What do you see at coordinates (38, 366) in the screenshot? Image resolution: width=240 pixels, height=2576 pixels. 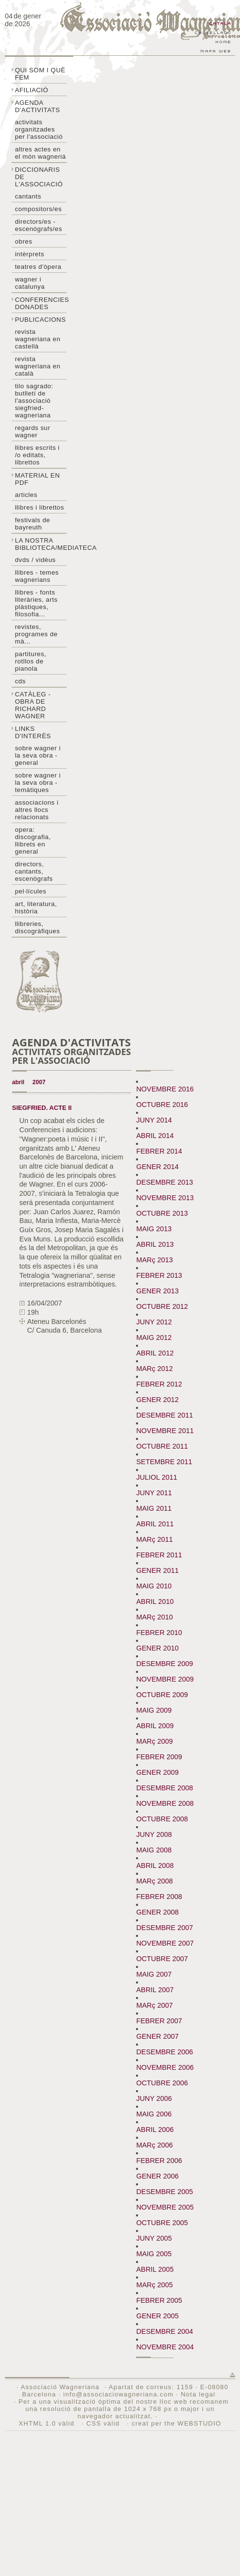 I see `Revista Wagneriana en català` at bounding box center [38, 366].